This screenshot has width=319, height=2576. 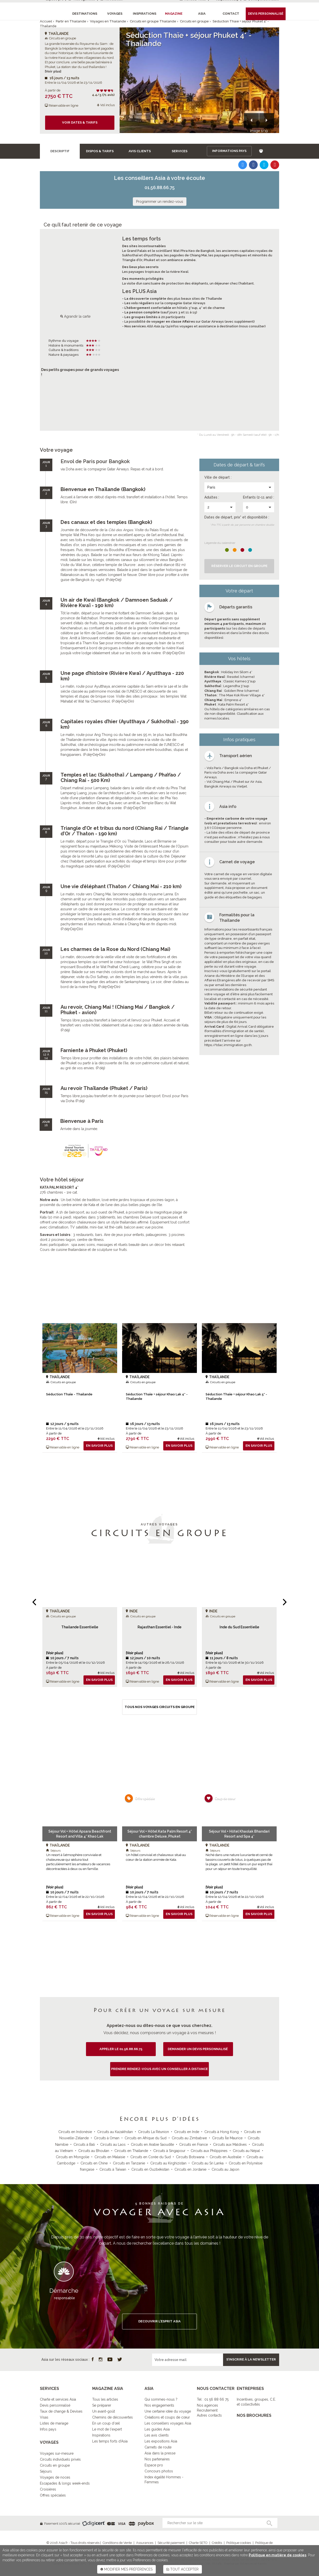 What do you see at coordinates (110, 2441) in the screenshot?
I see `Les temps forts d'Asia` at bounding box center [110, 2441].